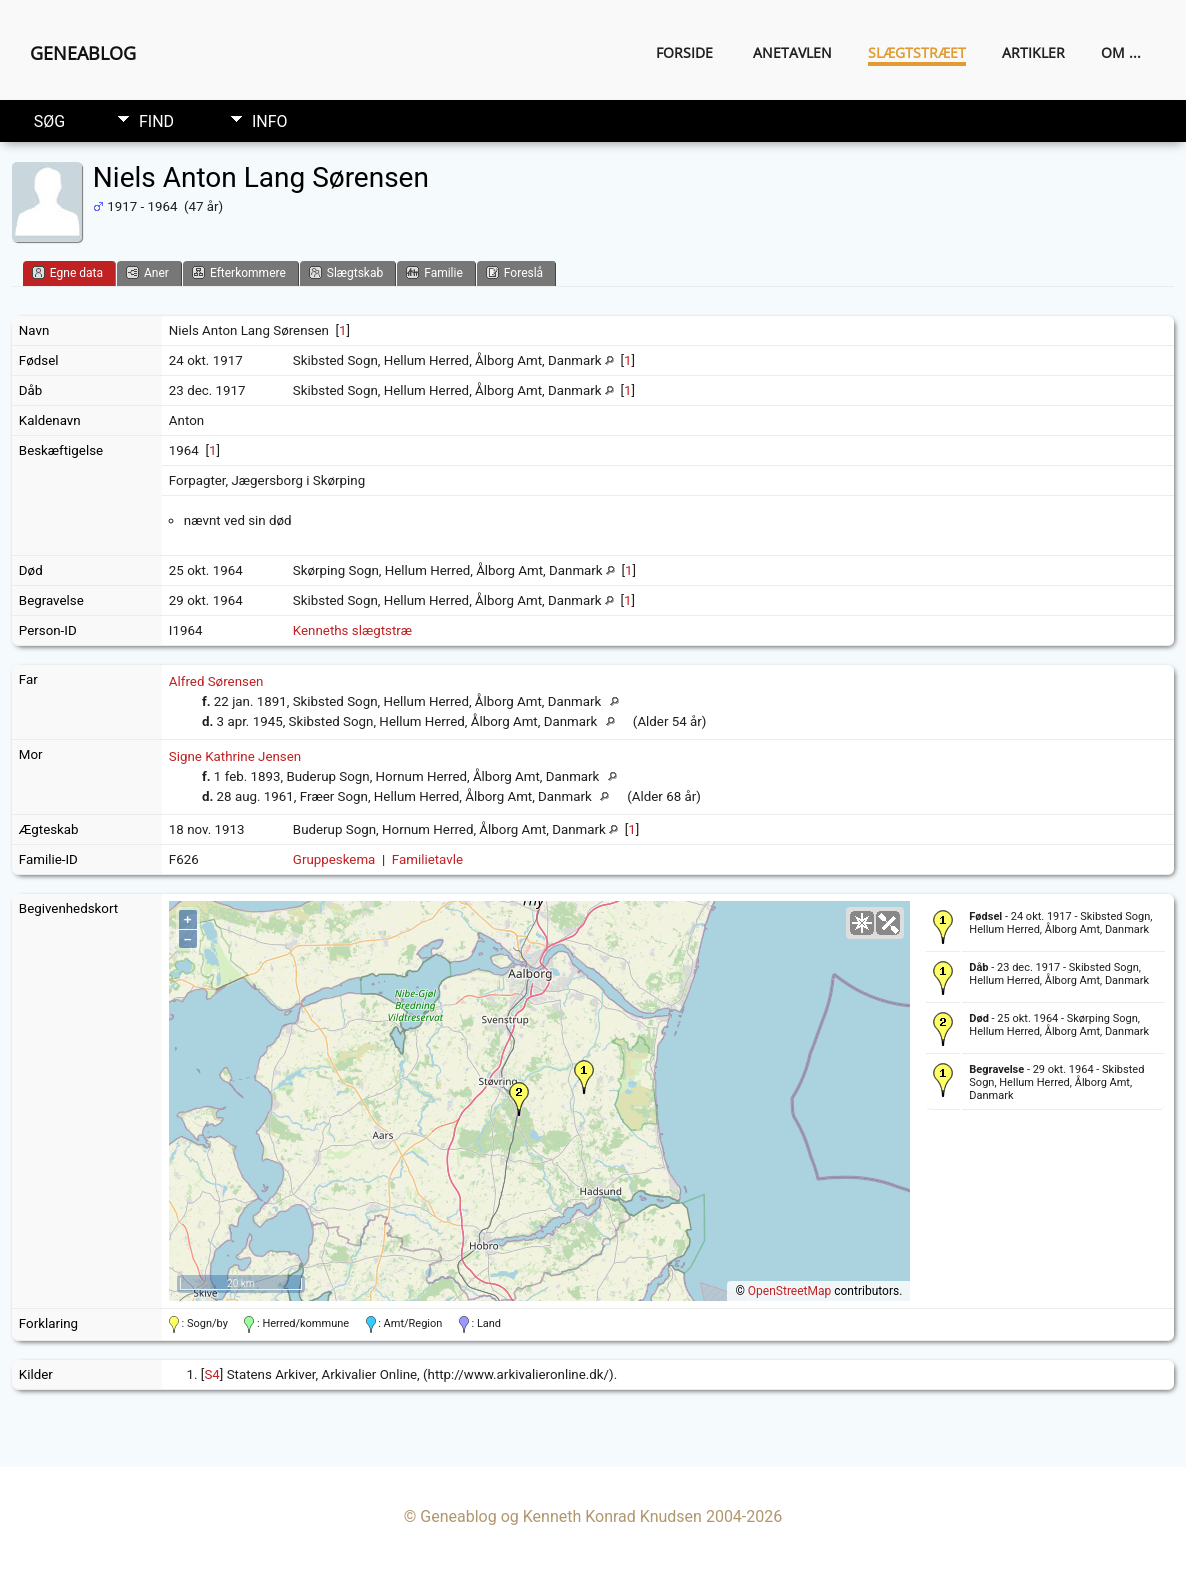 The width and height of the screenshot is (1186, 1576). What do you see at coordinates (561, 1516) in the screenshot?
I see `Geneablog og Kenneth Konrad Knudsen` at bounding box center [561, 1516].